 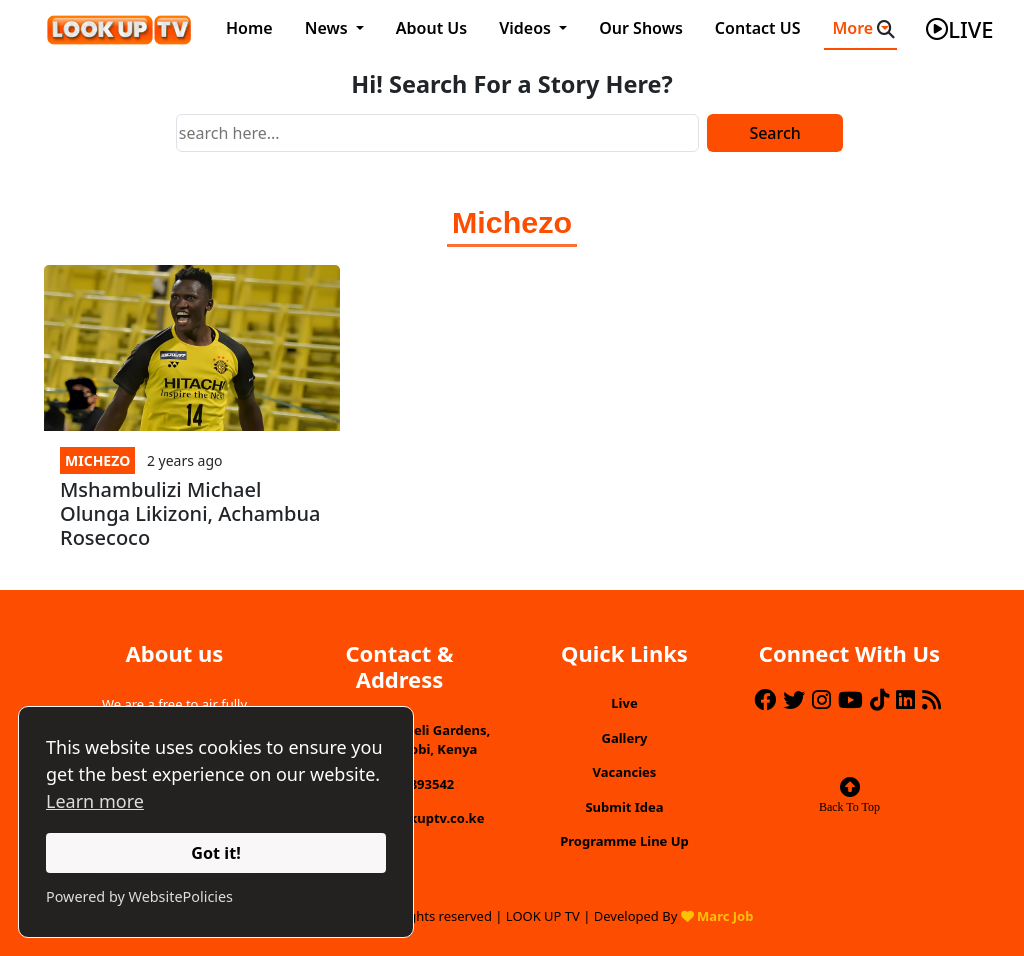 What do you see at coordinates (527, 28) in the screenshot?
I see `Videos [button]` at bounding box center [527, 28].